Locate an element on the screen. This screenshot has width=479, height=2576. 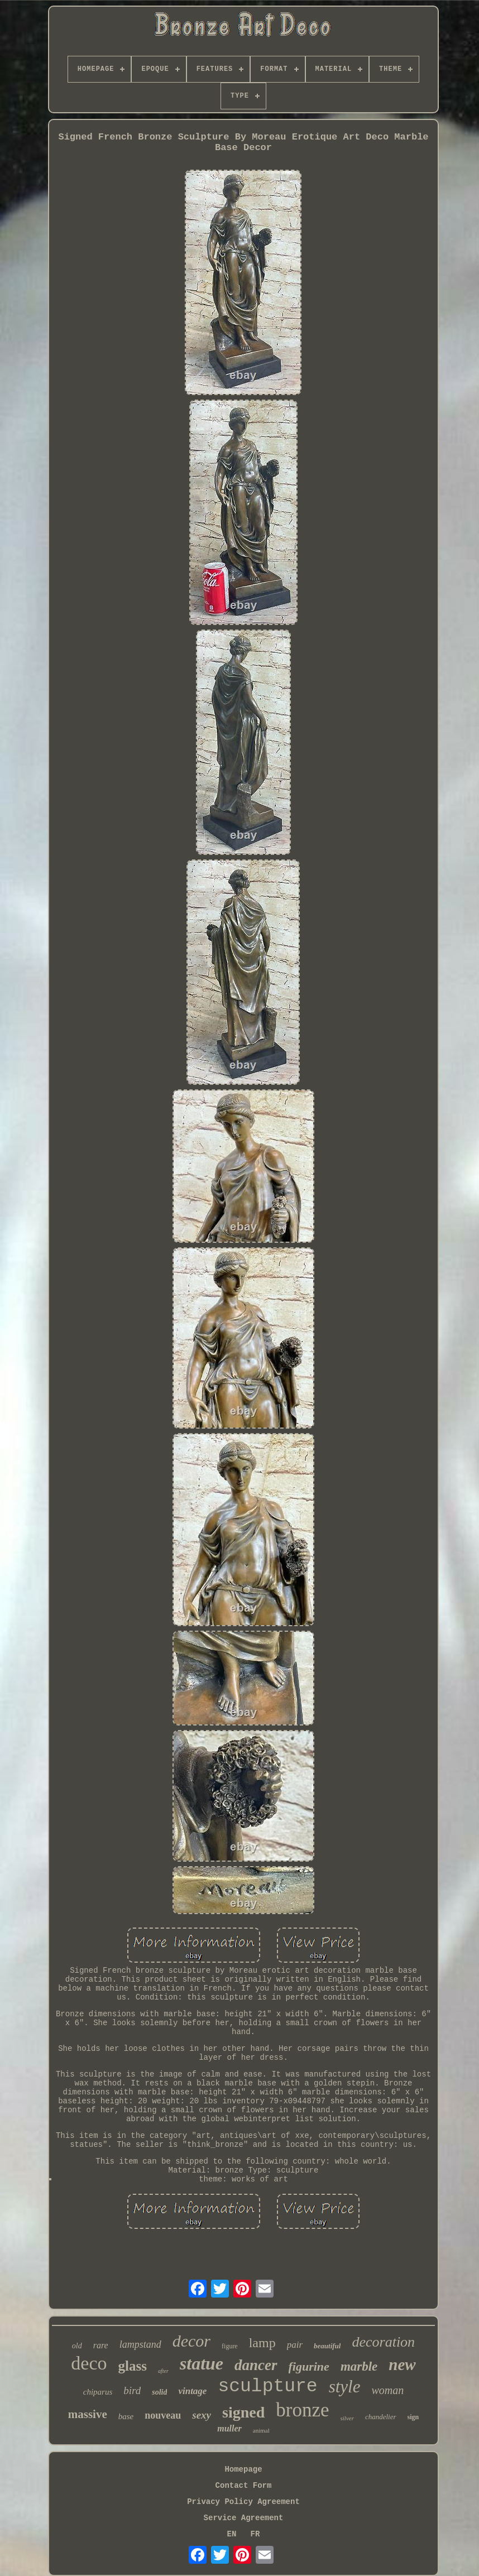
lampstand is located at coordinates (140, 2344).